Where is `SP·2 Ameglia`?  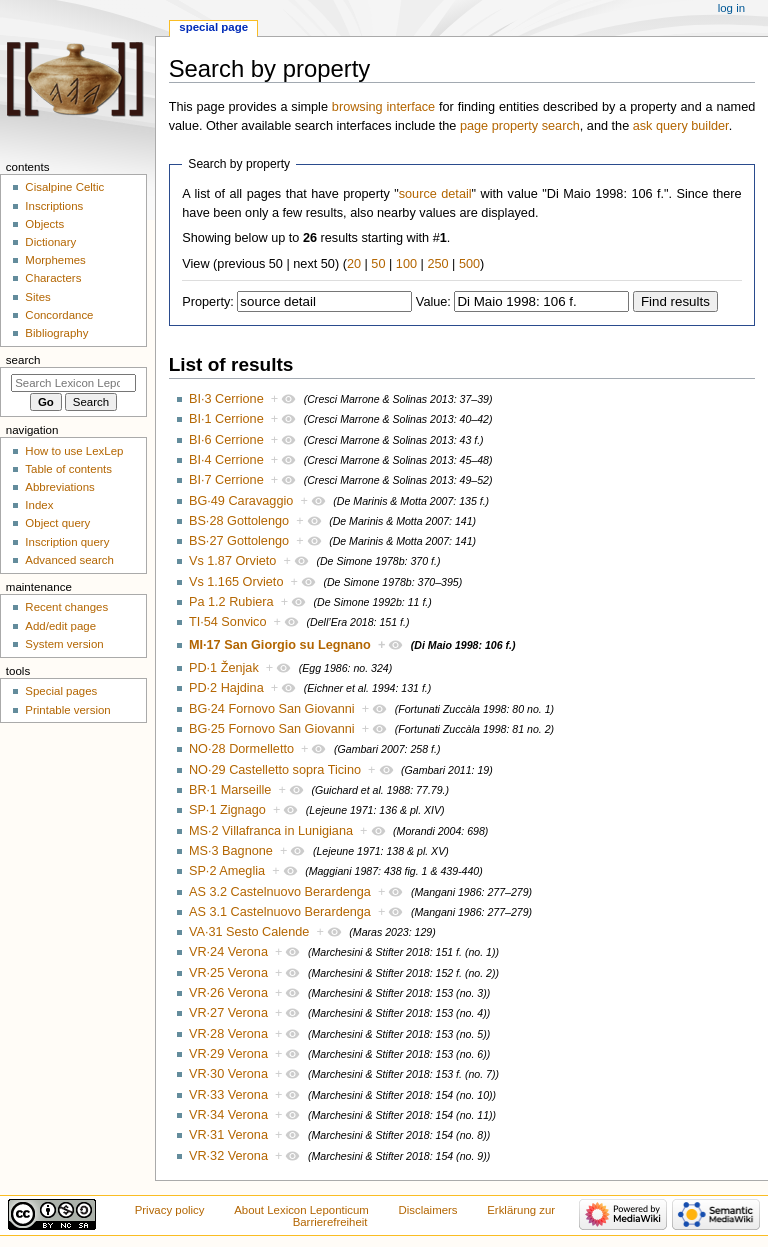
SP·2 Ameglia is located at coordinates (227, 871).